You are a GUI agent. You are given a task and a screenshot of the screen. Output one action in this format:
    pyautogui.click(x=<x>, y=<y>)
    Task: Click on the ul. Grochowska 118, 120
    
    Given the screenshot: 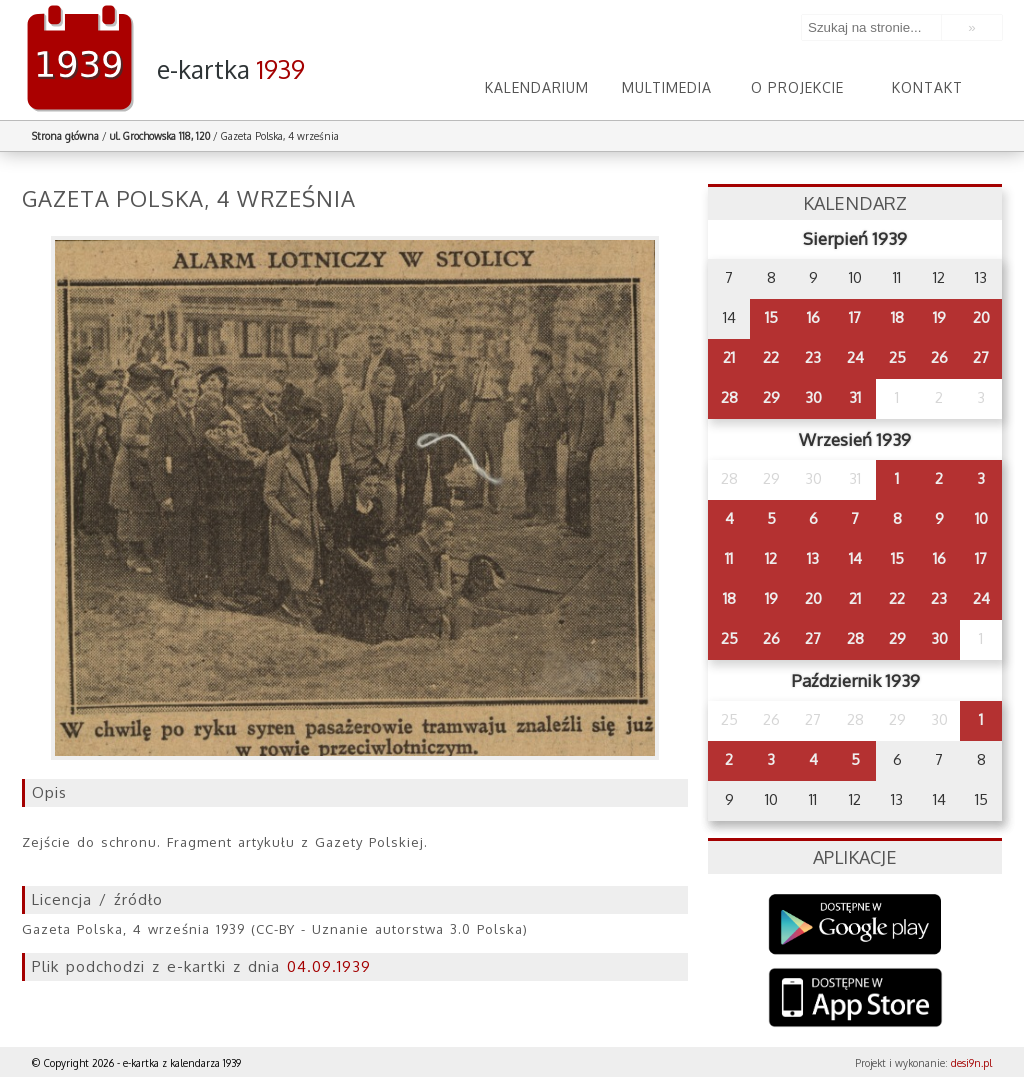 What is the action you would take?
    pyautogui.click(x=160, y=136)
    